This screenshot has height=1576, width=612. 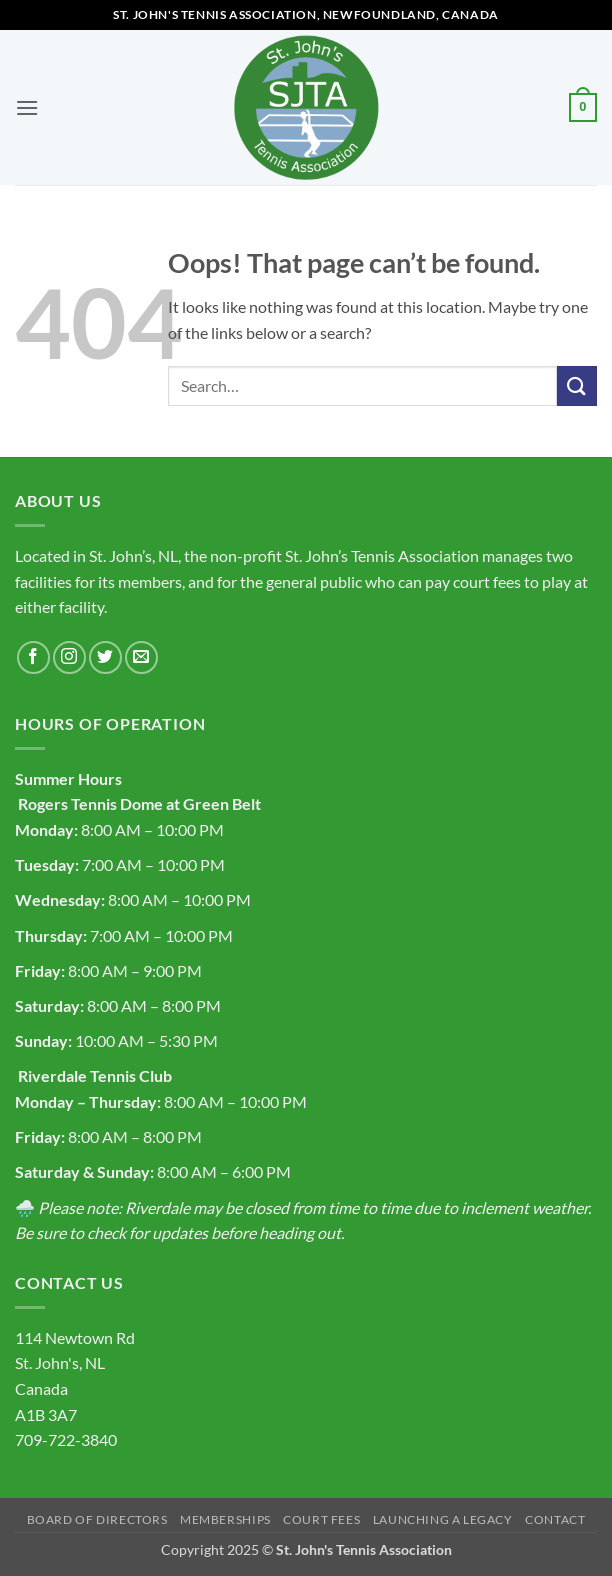 What do you see at coordinates (27, 107) in the screenshot?
I see `[button]` at bounding box center [27, 107].